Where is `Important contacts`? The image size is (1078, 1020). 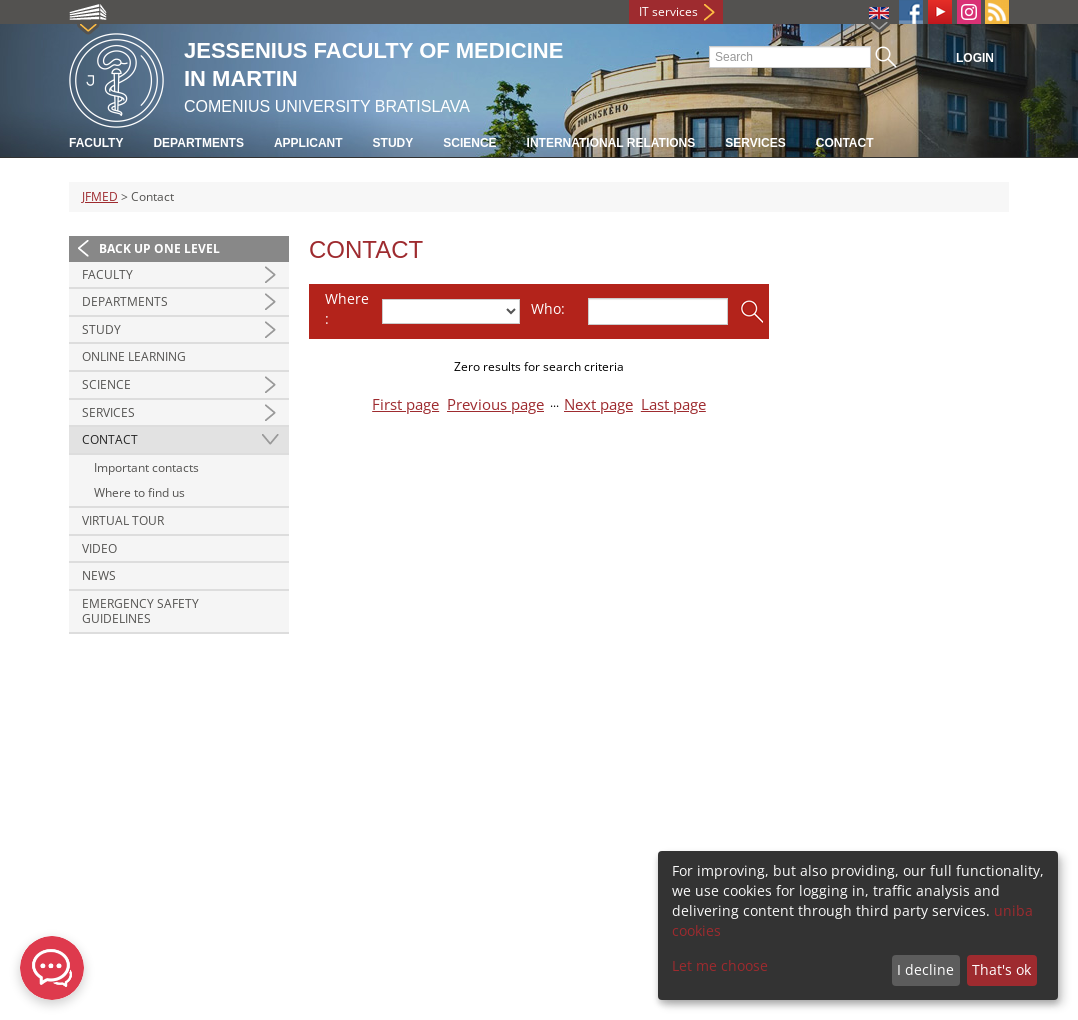
Important contacts is located at coordinates (146, 467).